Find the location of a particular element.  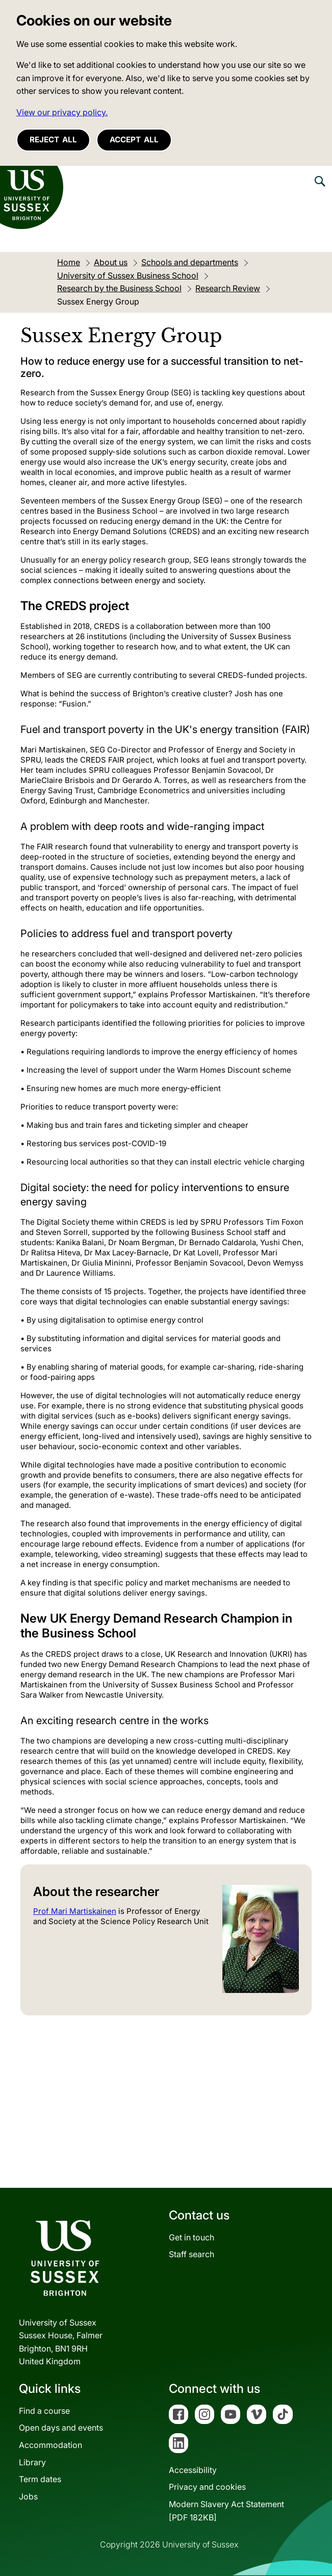

Privacy and cookies is located at coordinates (207, 2487).